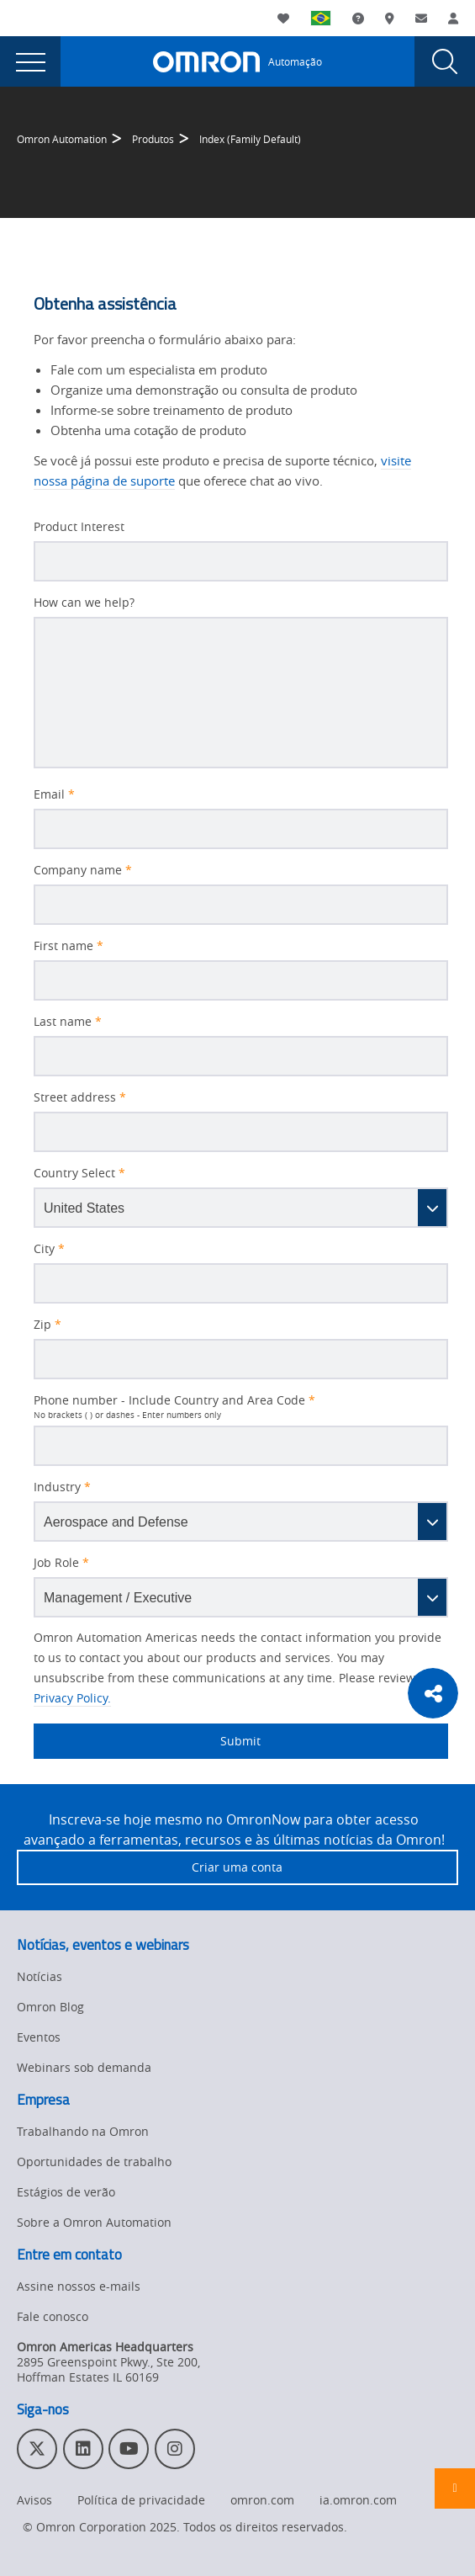 The height and width of the screenshot is (2576, 475). I want to click on Zip, so click(47, 1324).